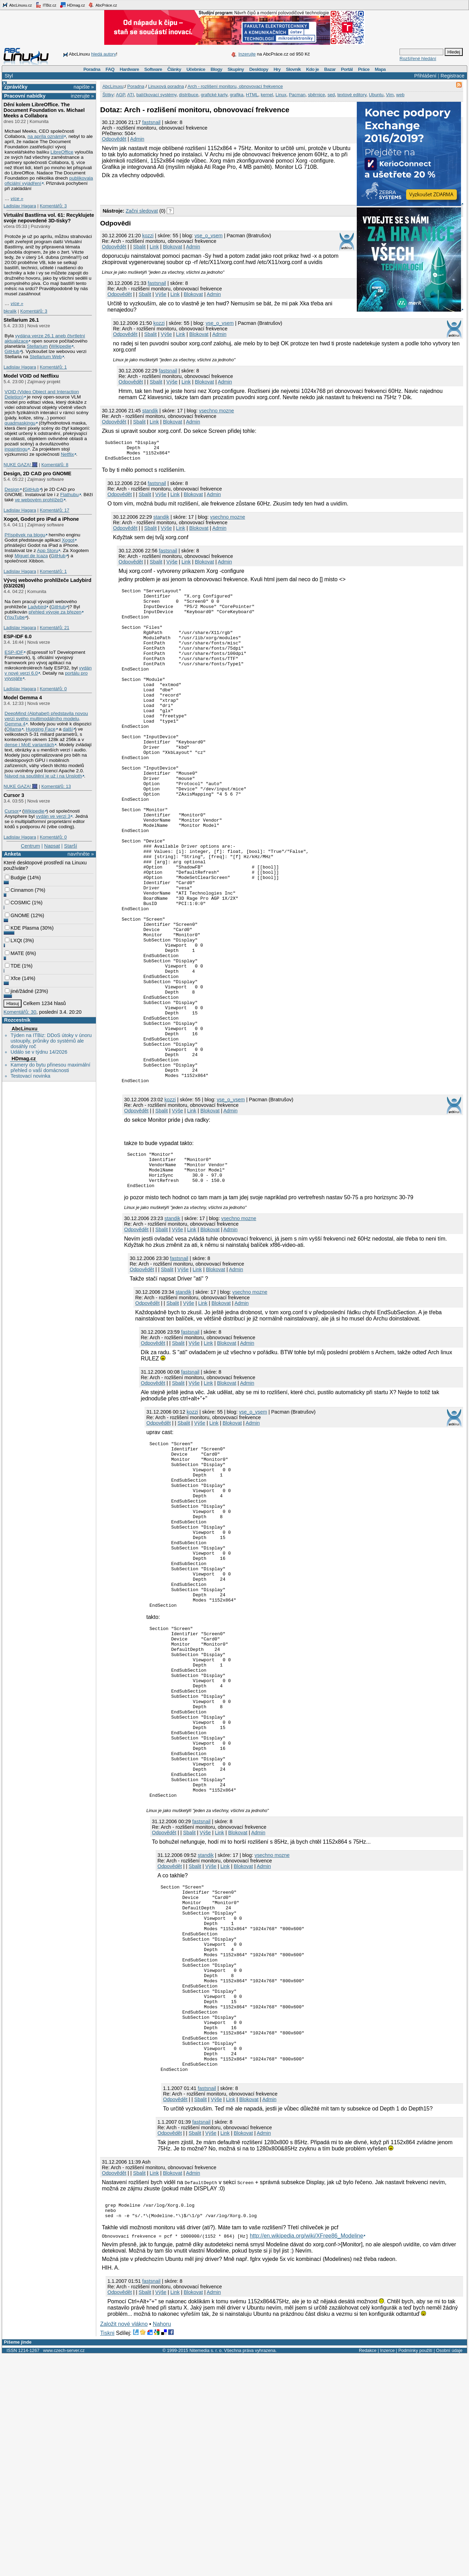 Image resolution: width=469 pixels, height=2576 pixels. What do you see at coordinates (181, 190) in the screenshot?
I see `[Advertisement]` at bounding box center [181, 190].